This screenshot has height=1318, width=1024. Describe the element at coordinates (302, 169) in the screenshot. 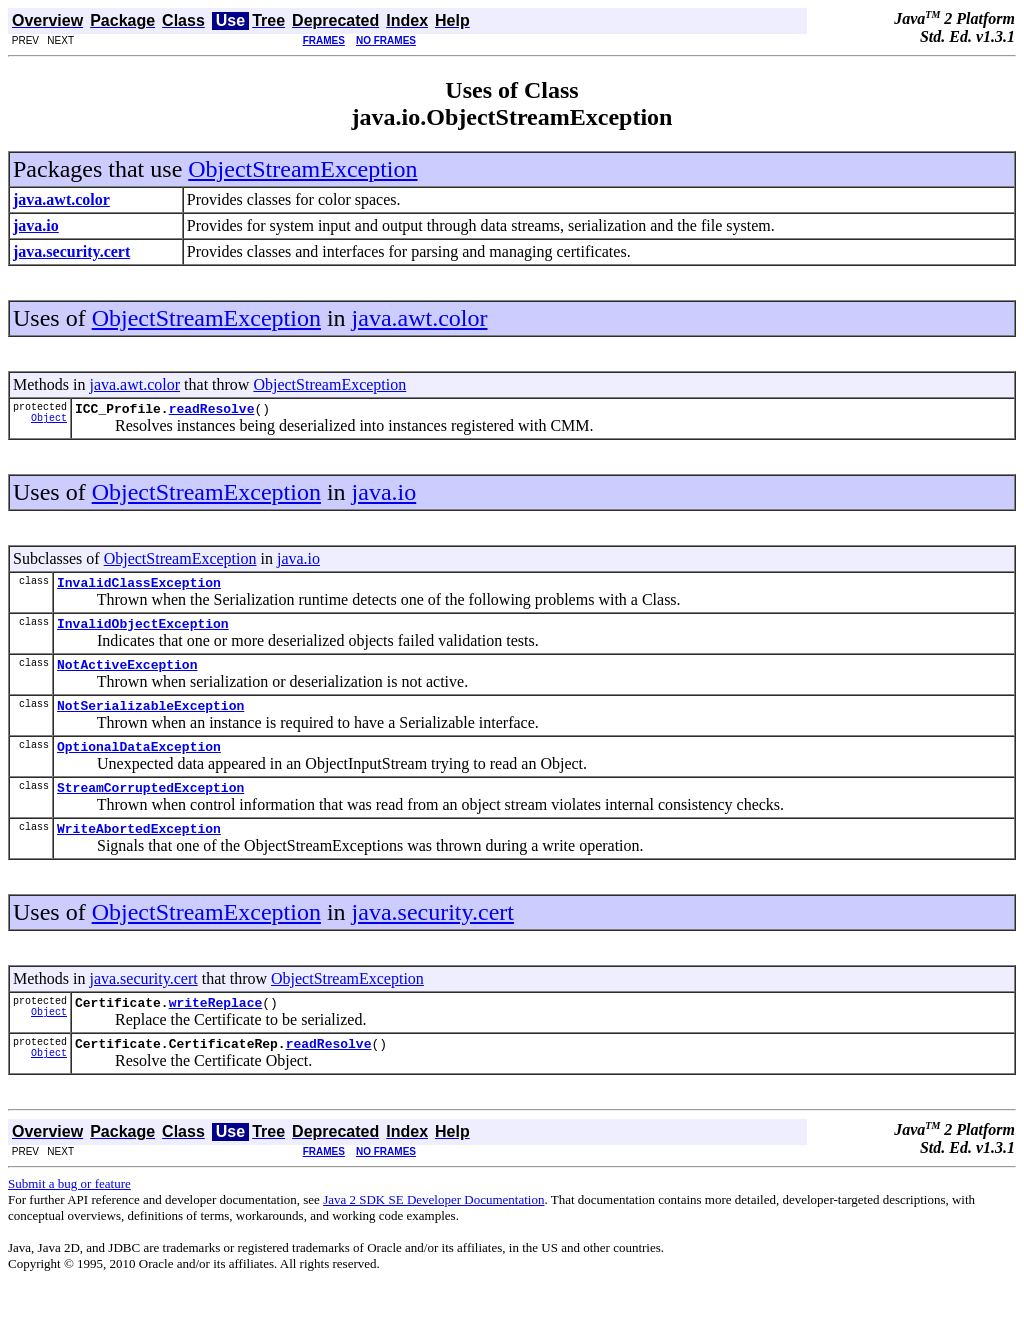

I see `ObjectStreamException` at that location.